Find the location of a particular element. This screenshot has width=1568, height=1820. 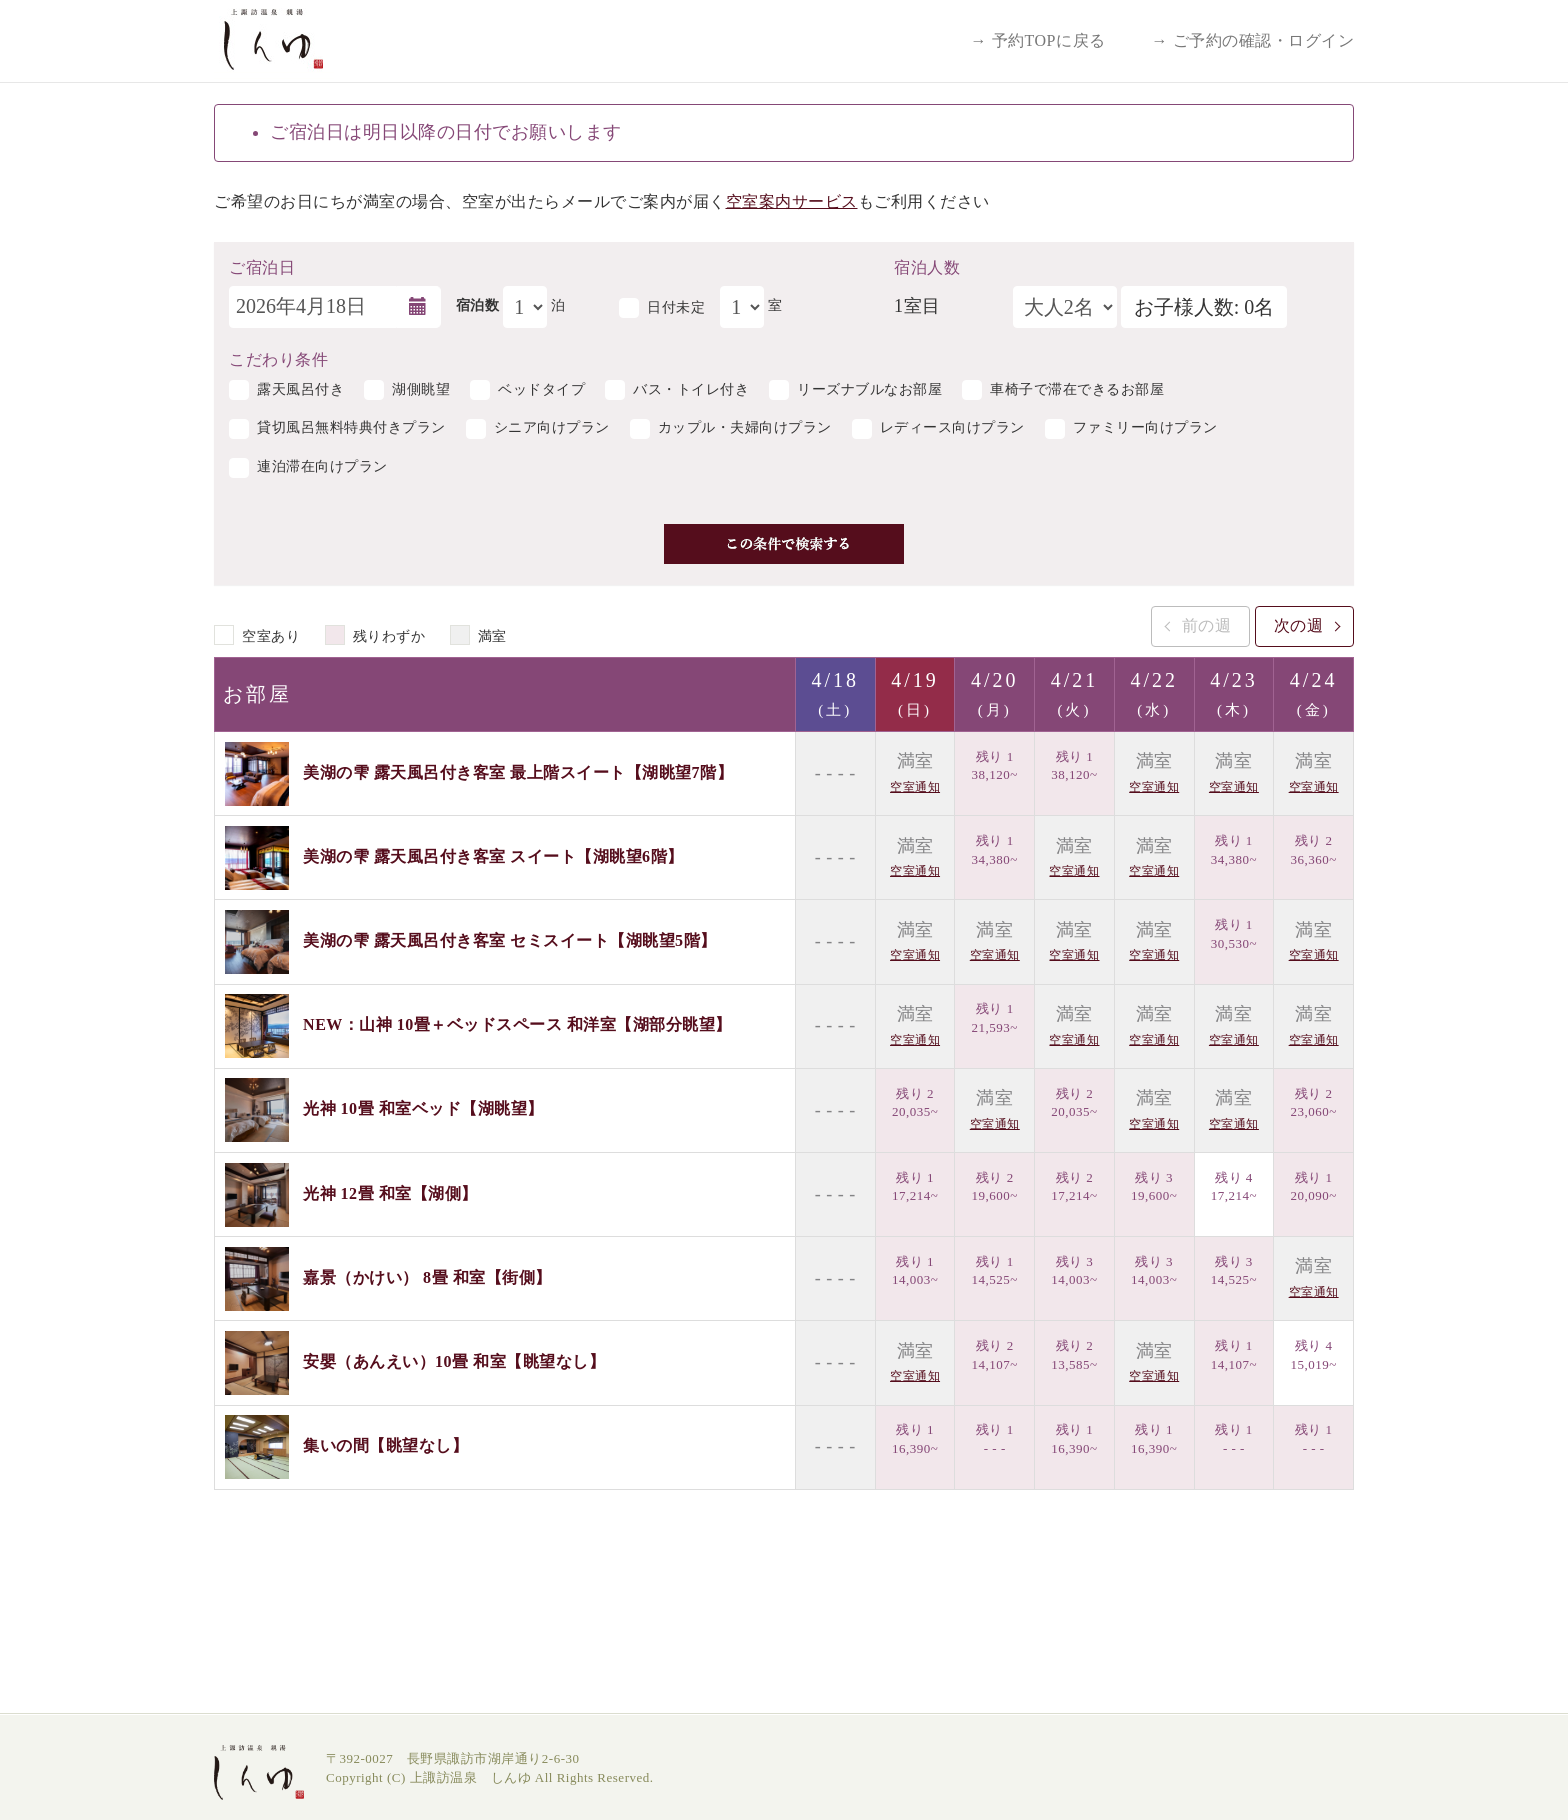

残り 1 30,530~ is located at coordinates (1234, 934).